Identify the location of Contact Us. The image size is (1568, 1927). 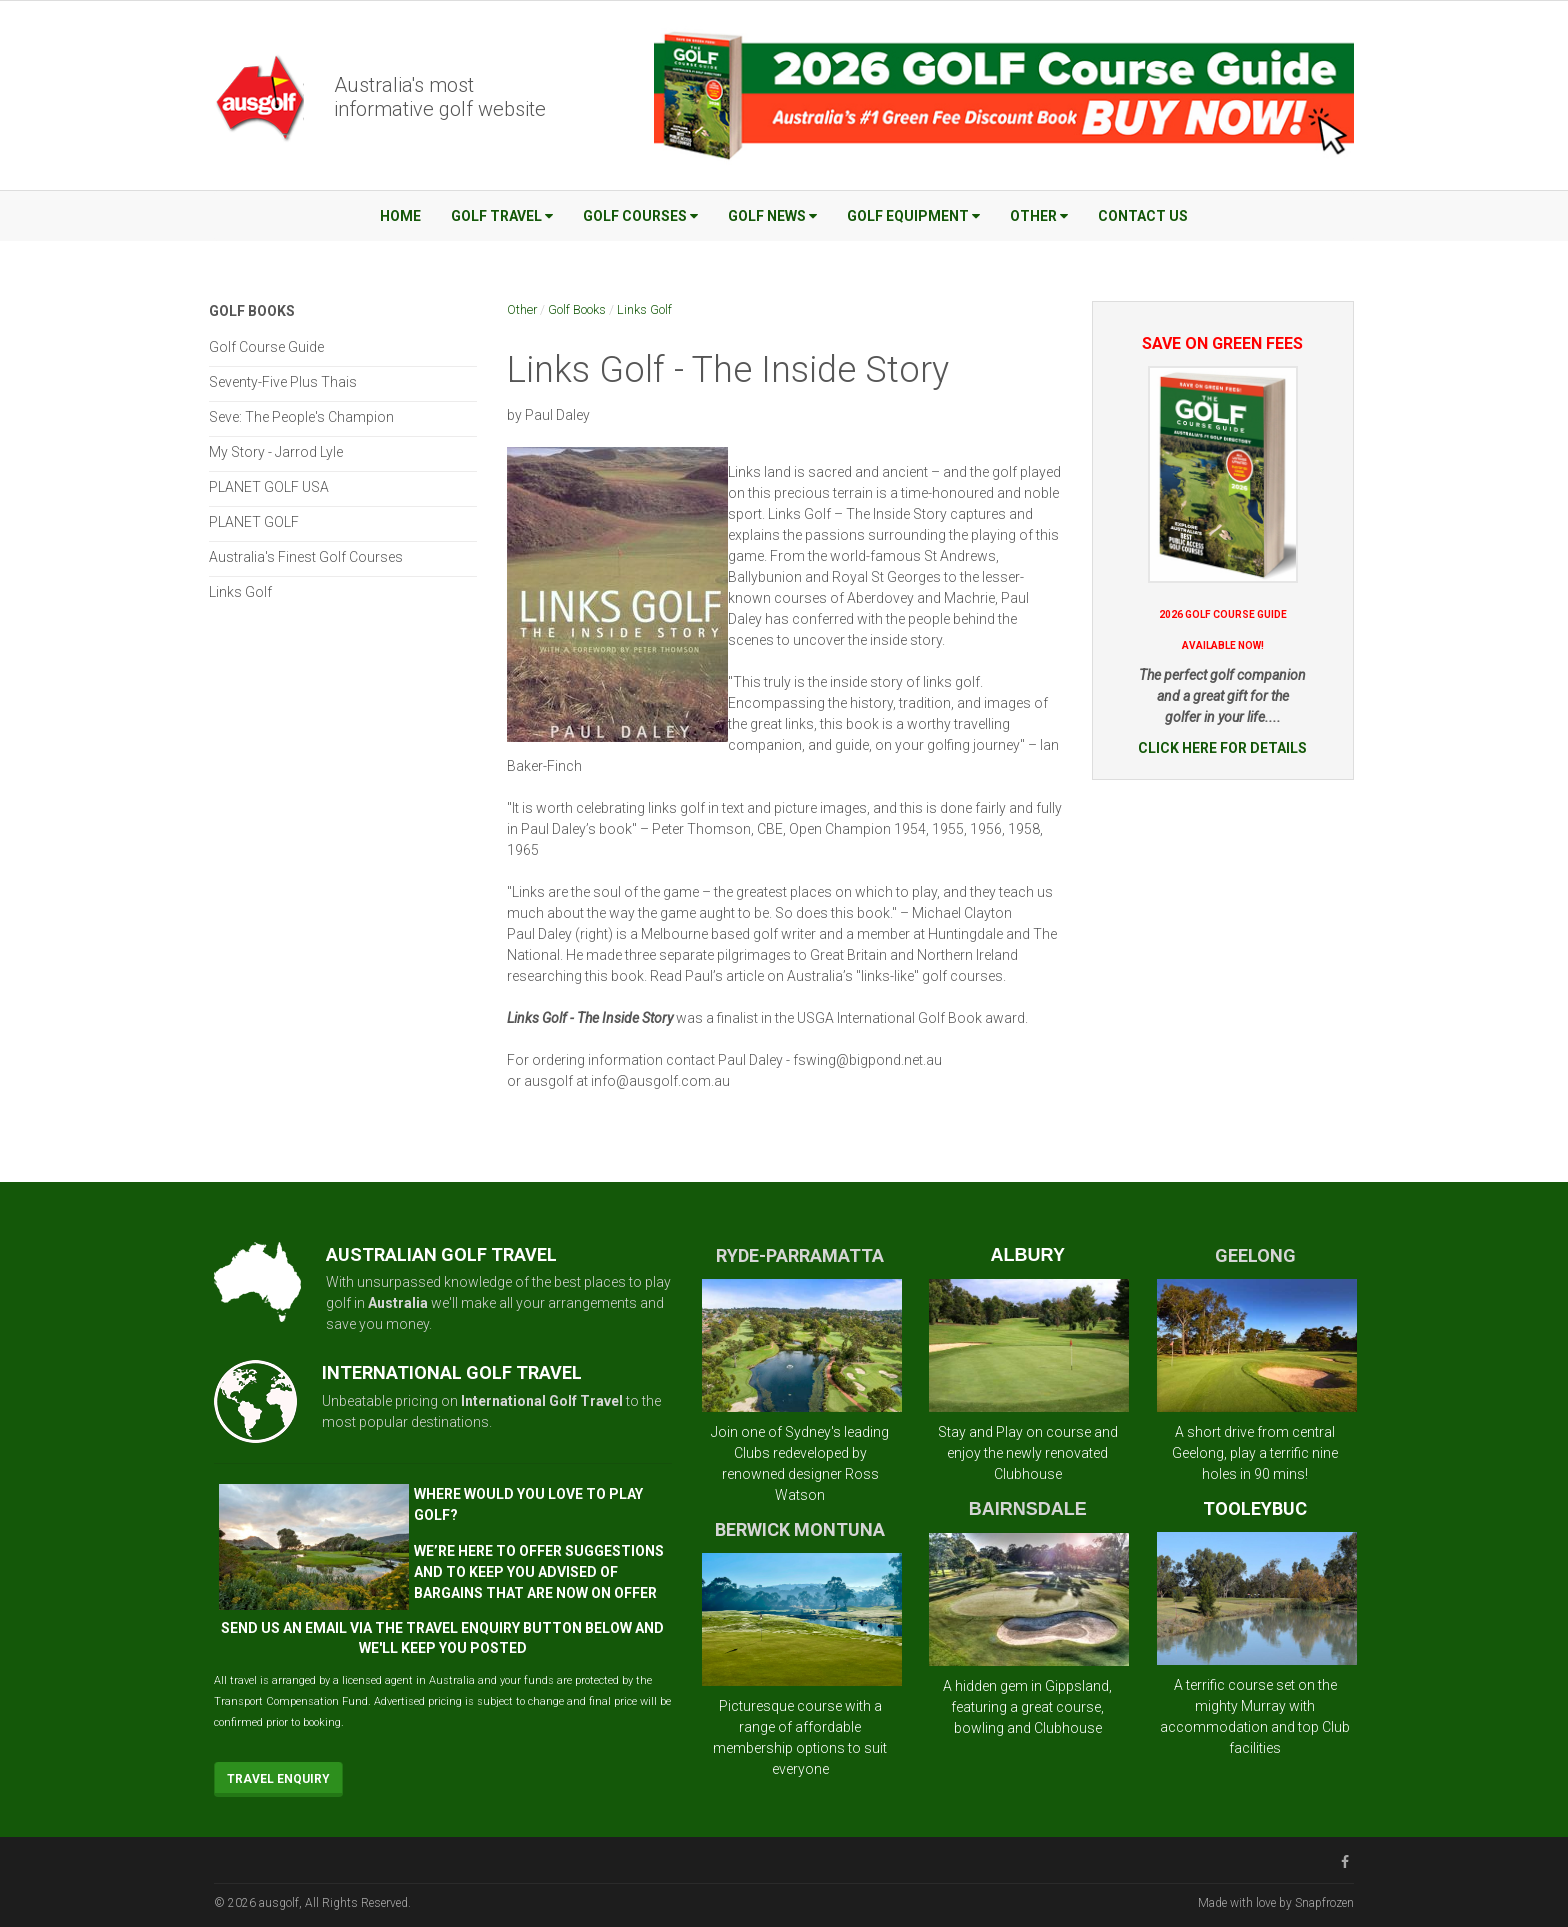
(1143, 216).